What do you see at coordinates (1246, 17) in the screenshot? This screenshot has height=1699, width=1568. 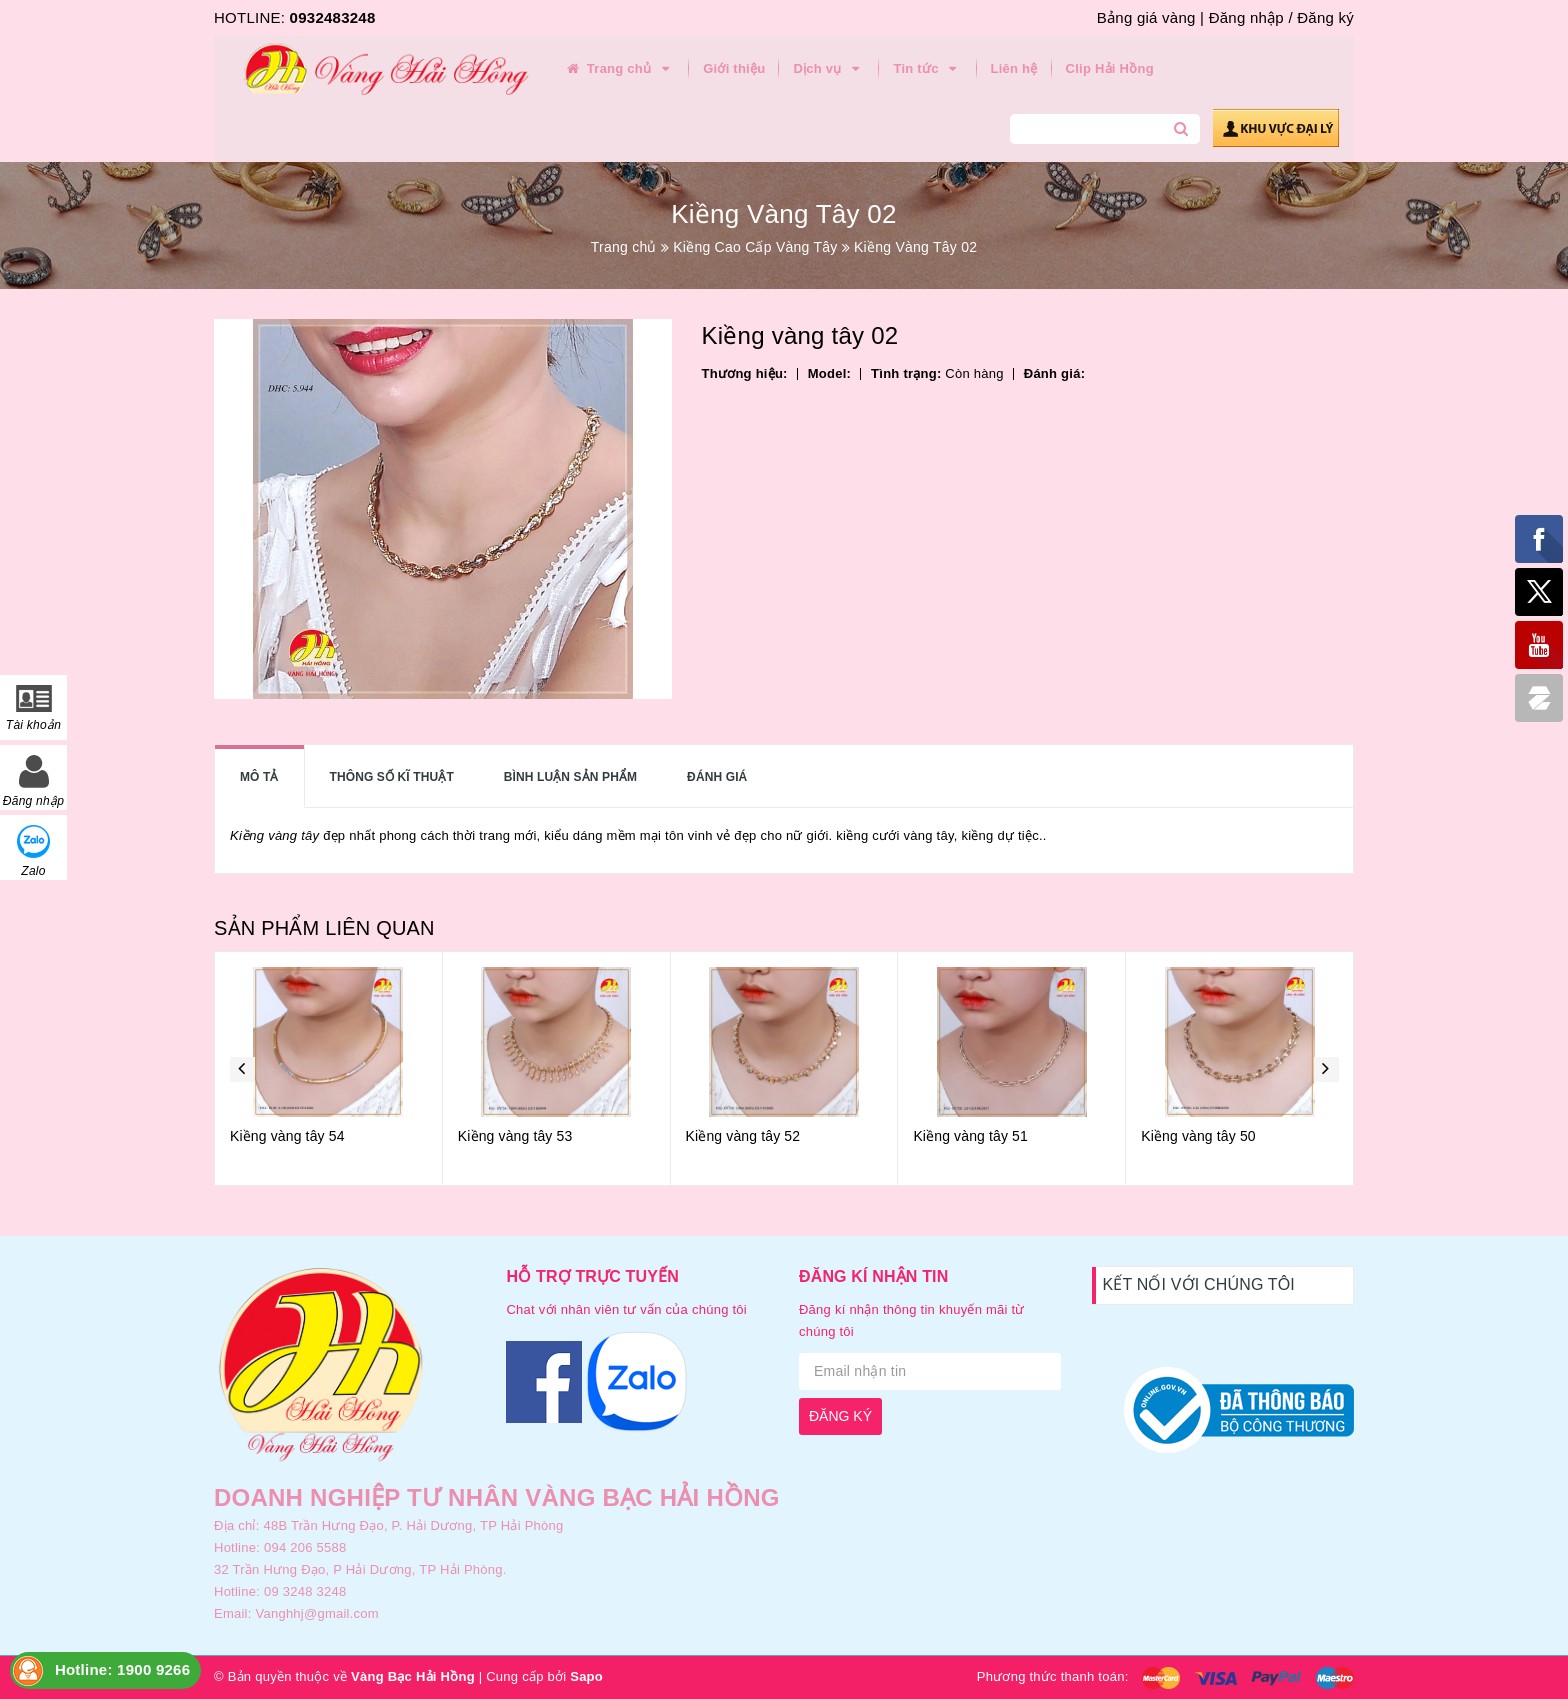 I see `Đăng nhập` at bounding box center [1246, 17].